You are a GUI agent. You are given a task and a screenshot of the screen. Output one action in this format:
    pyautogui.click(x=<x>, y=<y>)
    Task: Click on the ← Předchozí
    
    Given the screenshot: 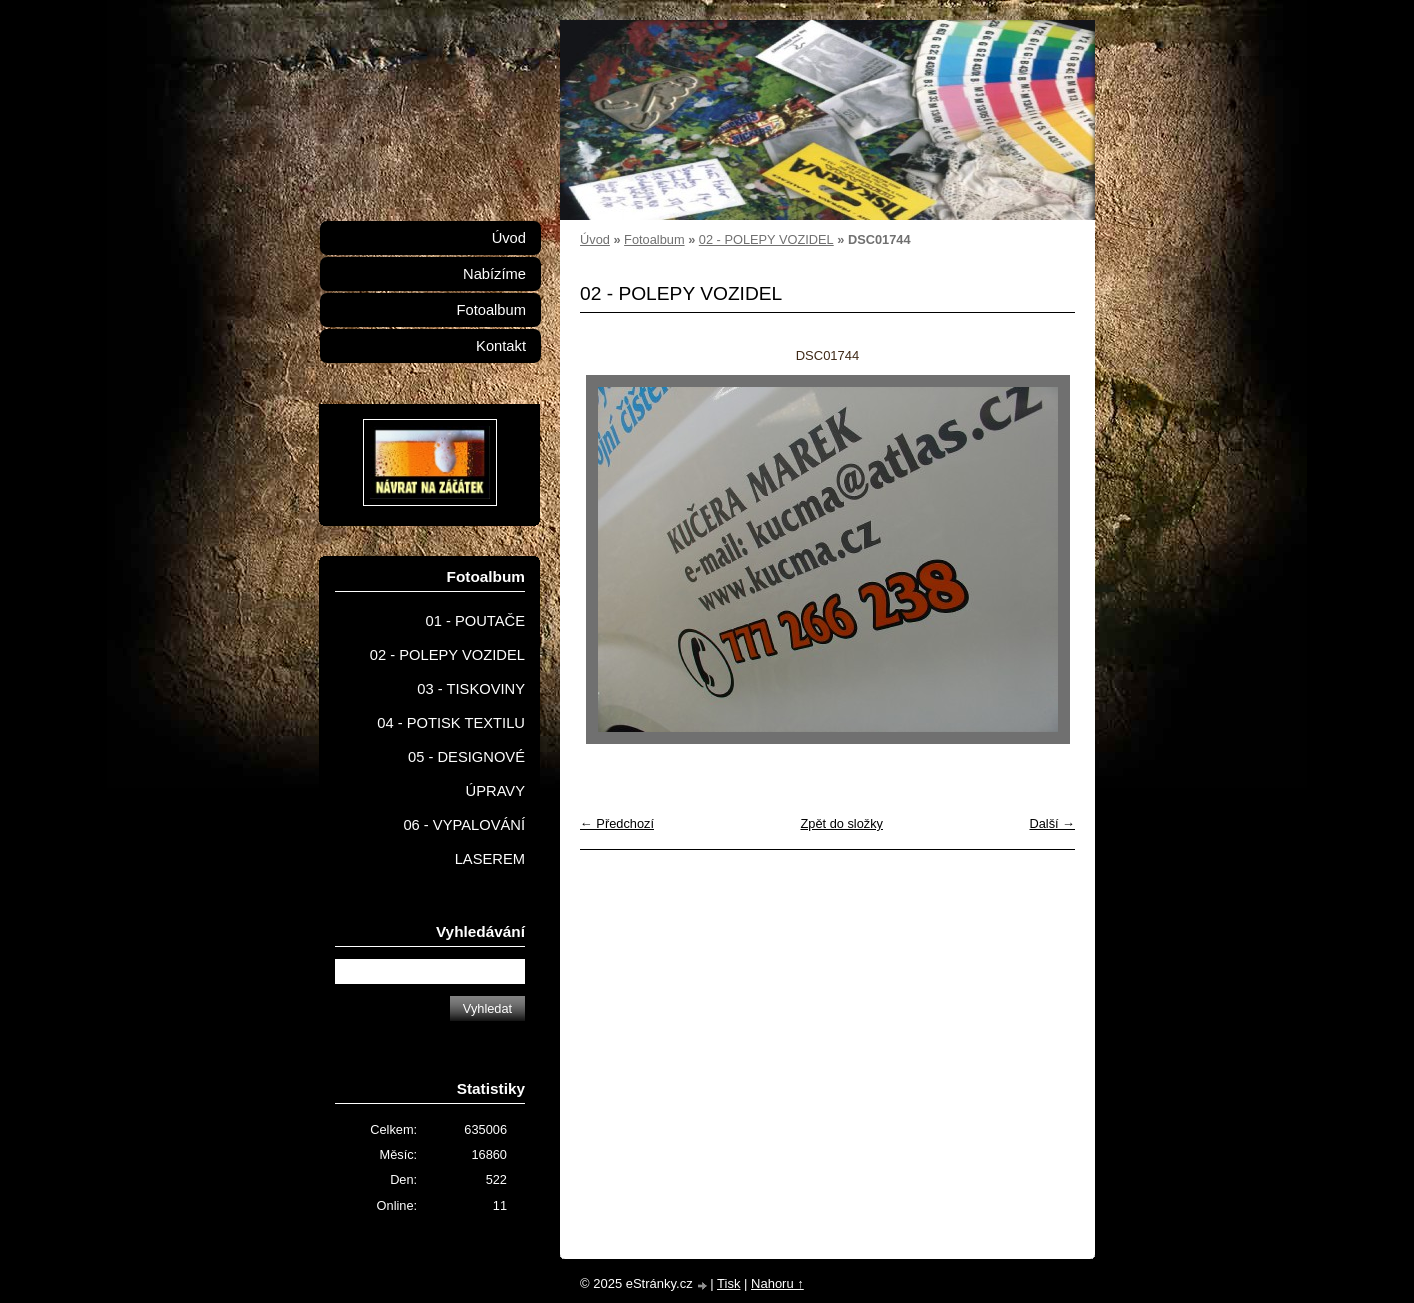 What is the action you would take?
    pyautogui.click(x=617, y=823)
    